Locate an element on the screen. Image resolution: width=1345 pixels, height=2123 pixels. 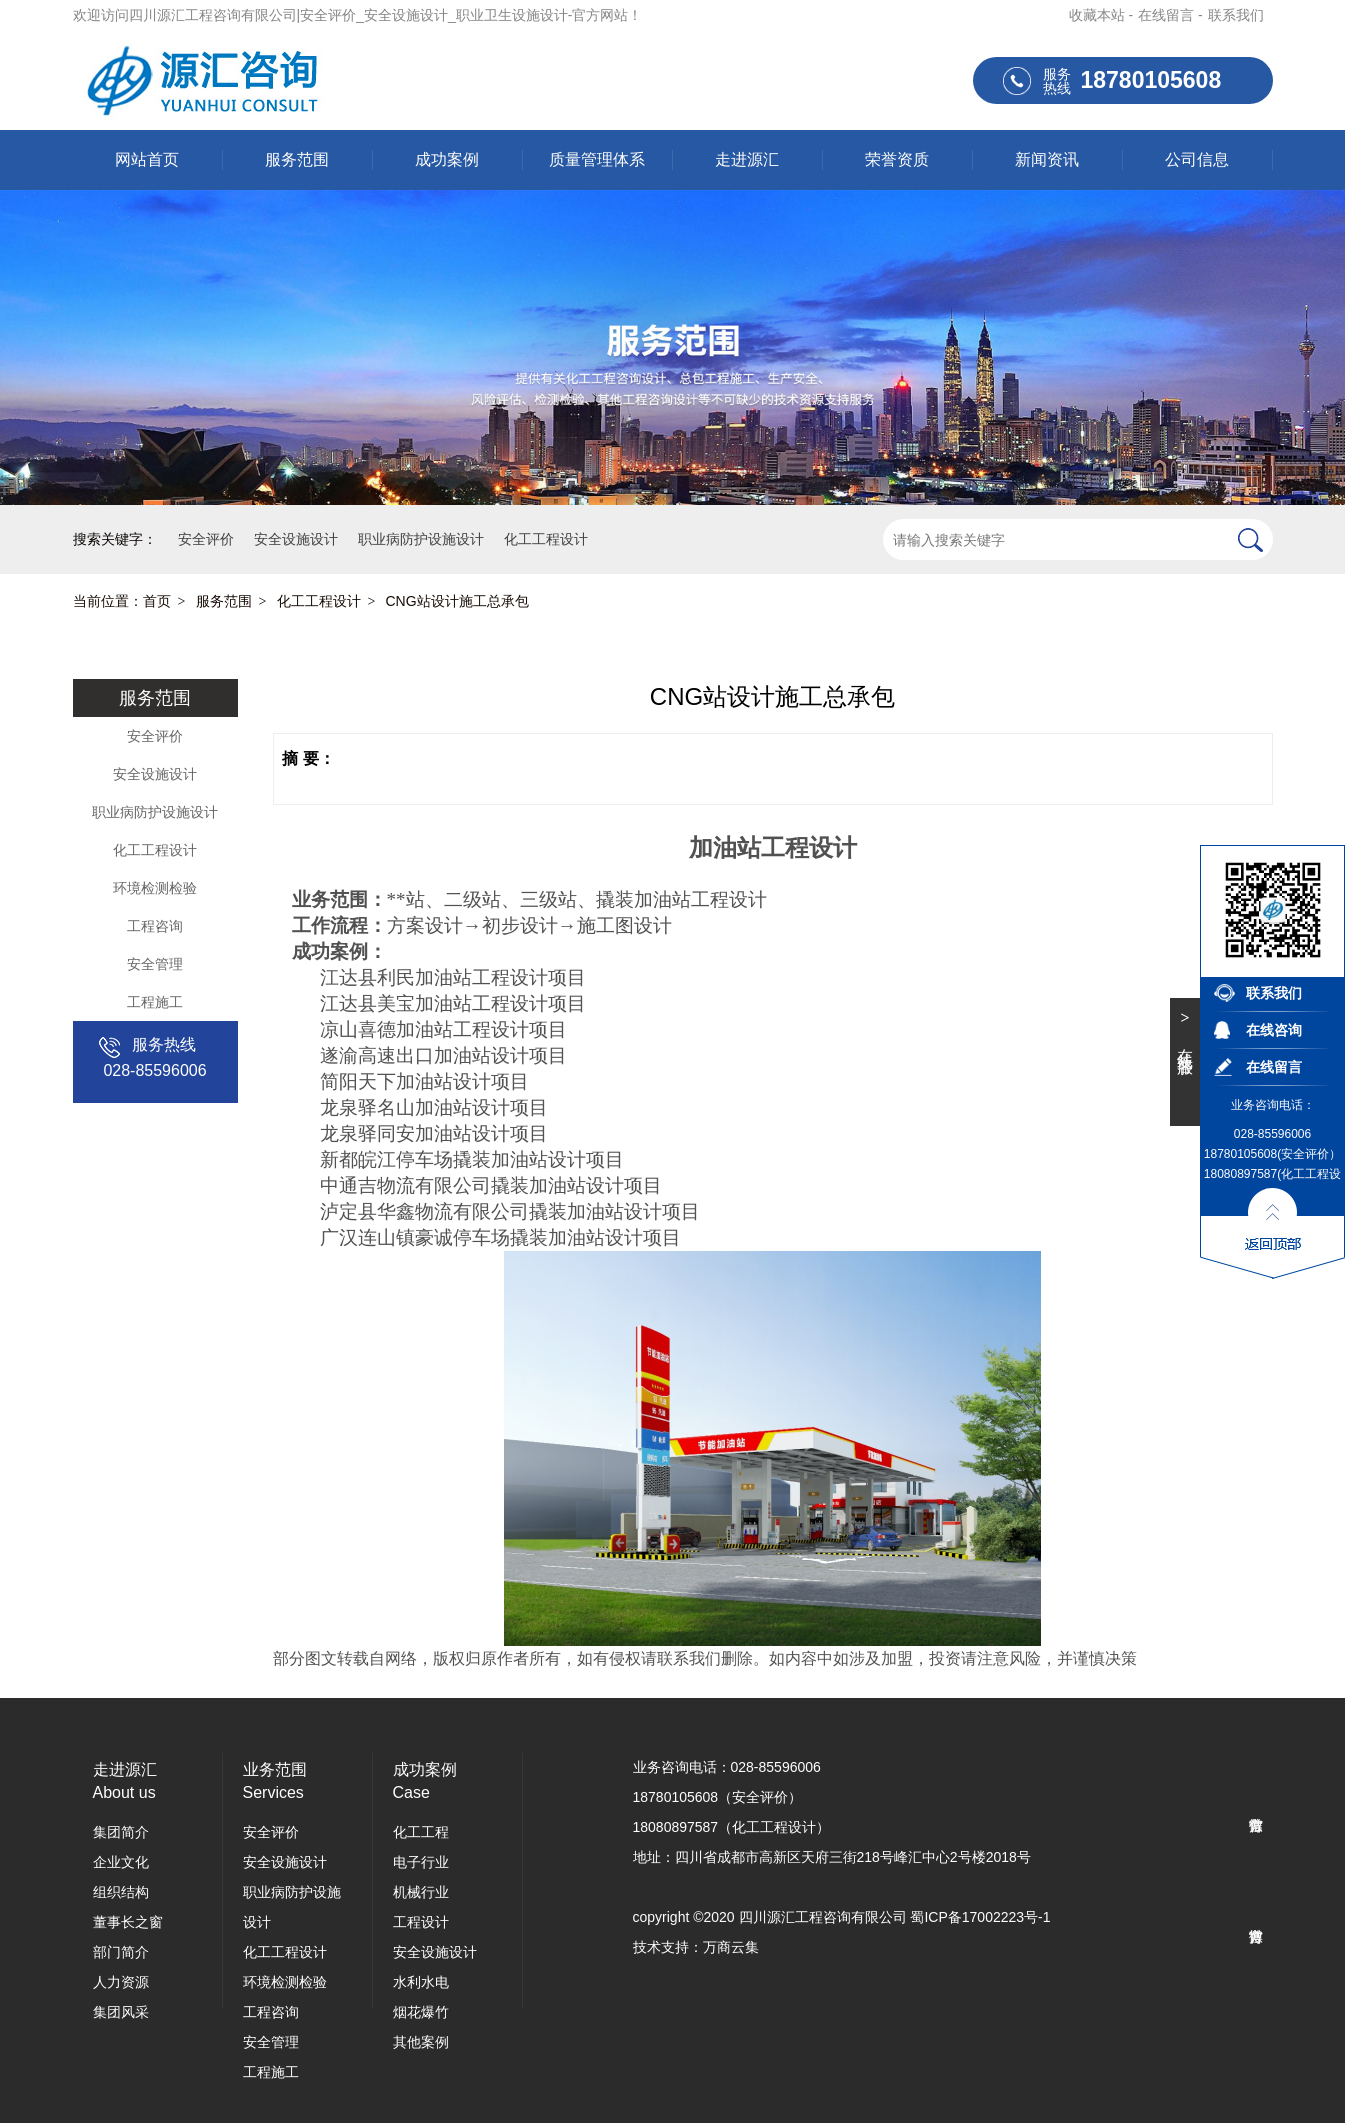
集团风采 is located at coordinates (121, 2012).